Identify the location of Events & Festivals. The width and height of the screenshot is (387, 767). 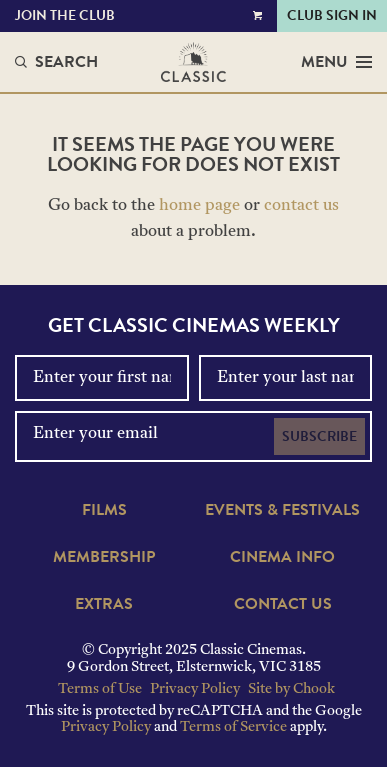
(282, 510).